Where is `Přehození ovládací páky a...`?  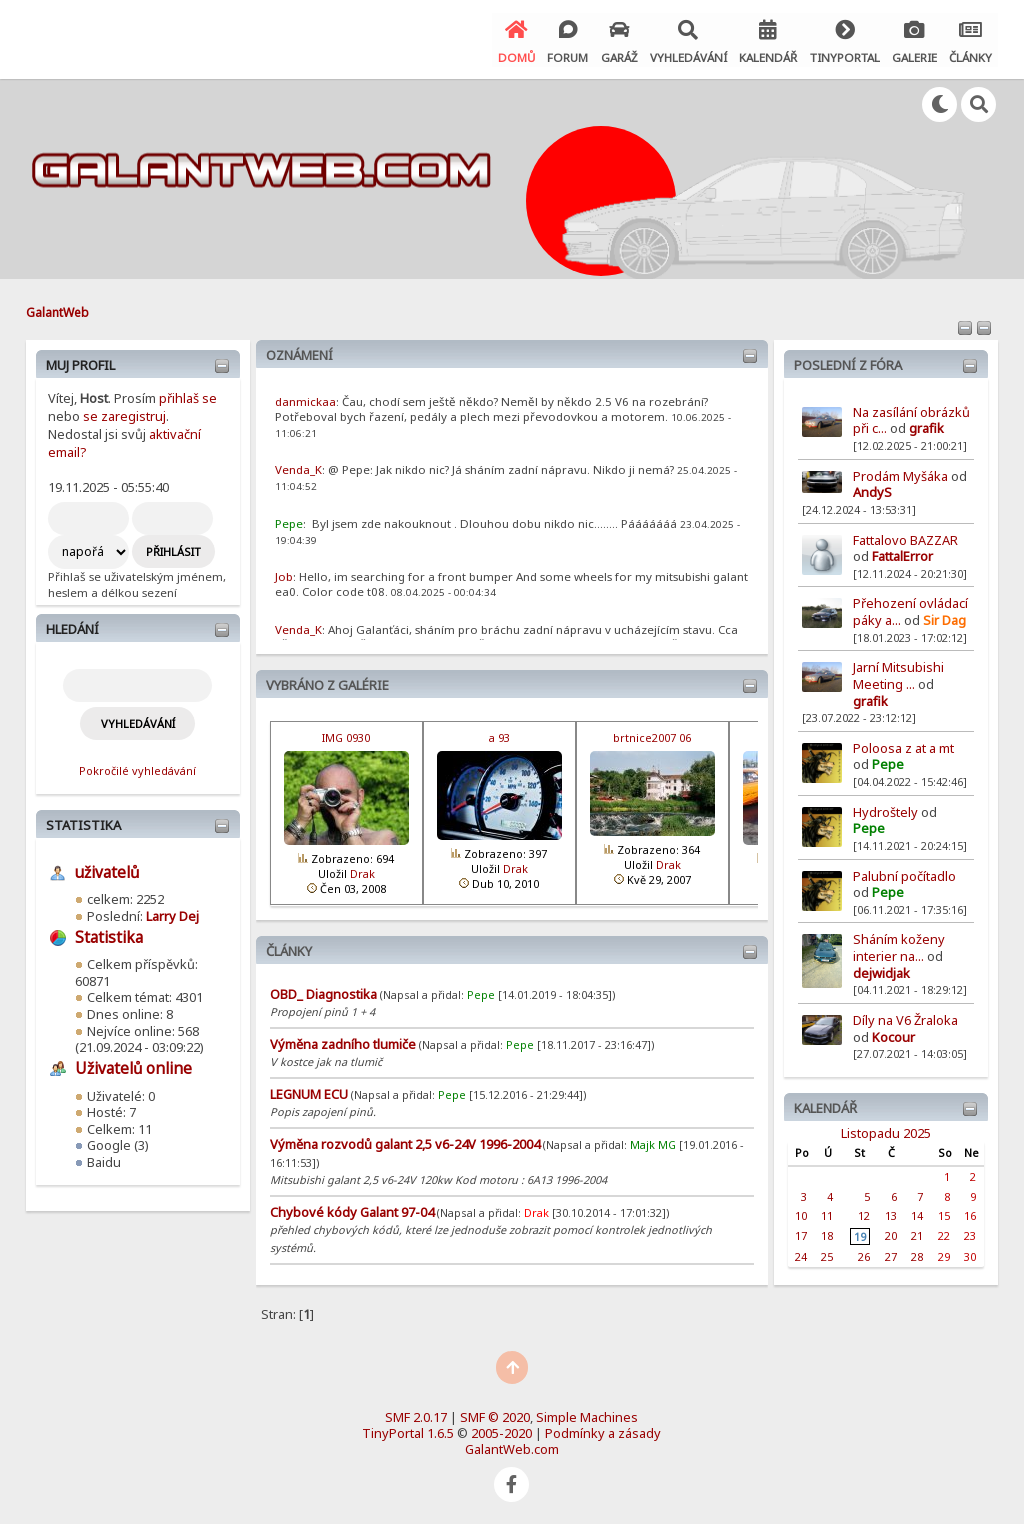 Přehození ovládací páky a... is located at coordinates (910, 608).